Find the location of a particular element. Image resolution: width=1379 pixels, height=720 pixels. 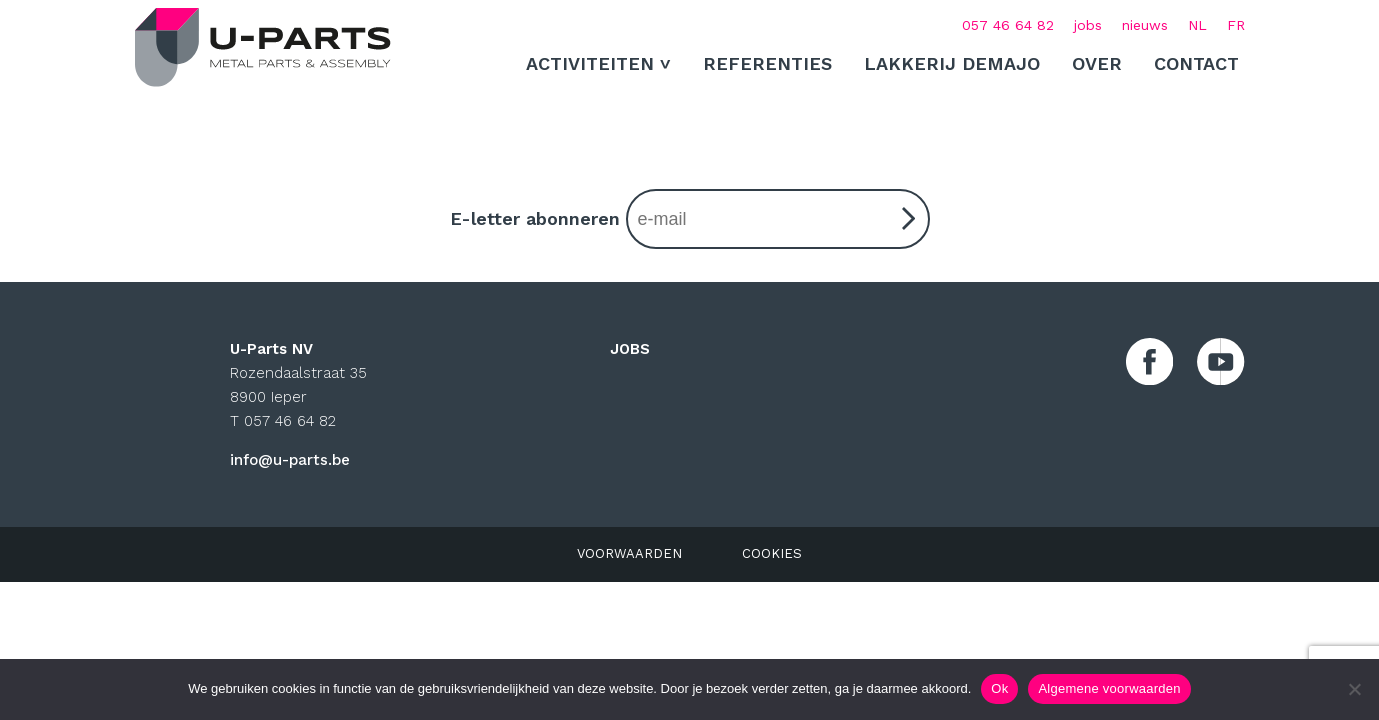

[Overschakelen naar FR (FR)] is located at coordinates (1236, 25).